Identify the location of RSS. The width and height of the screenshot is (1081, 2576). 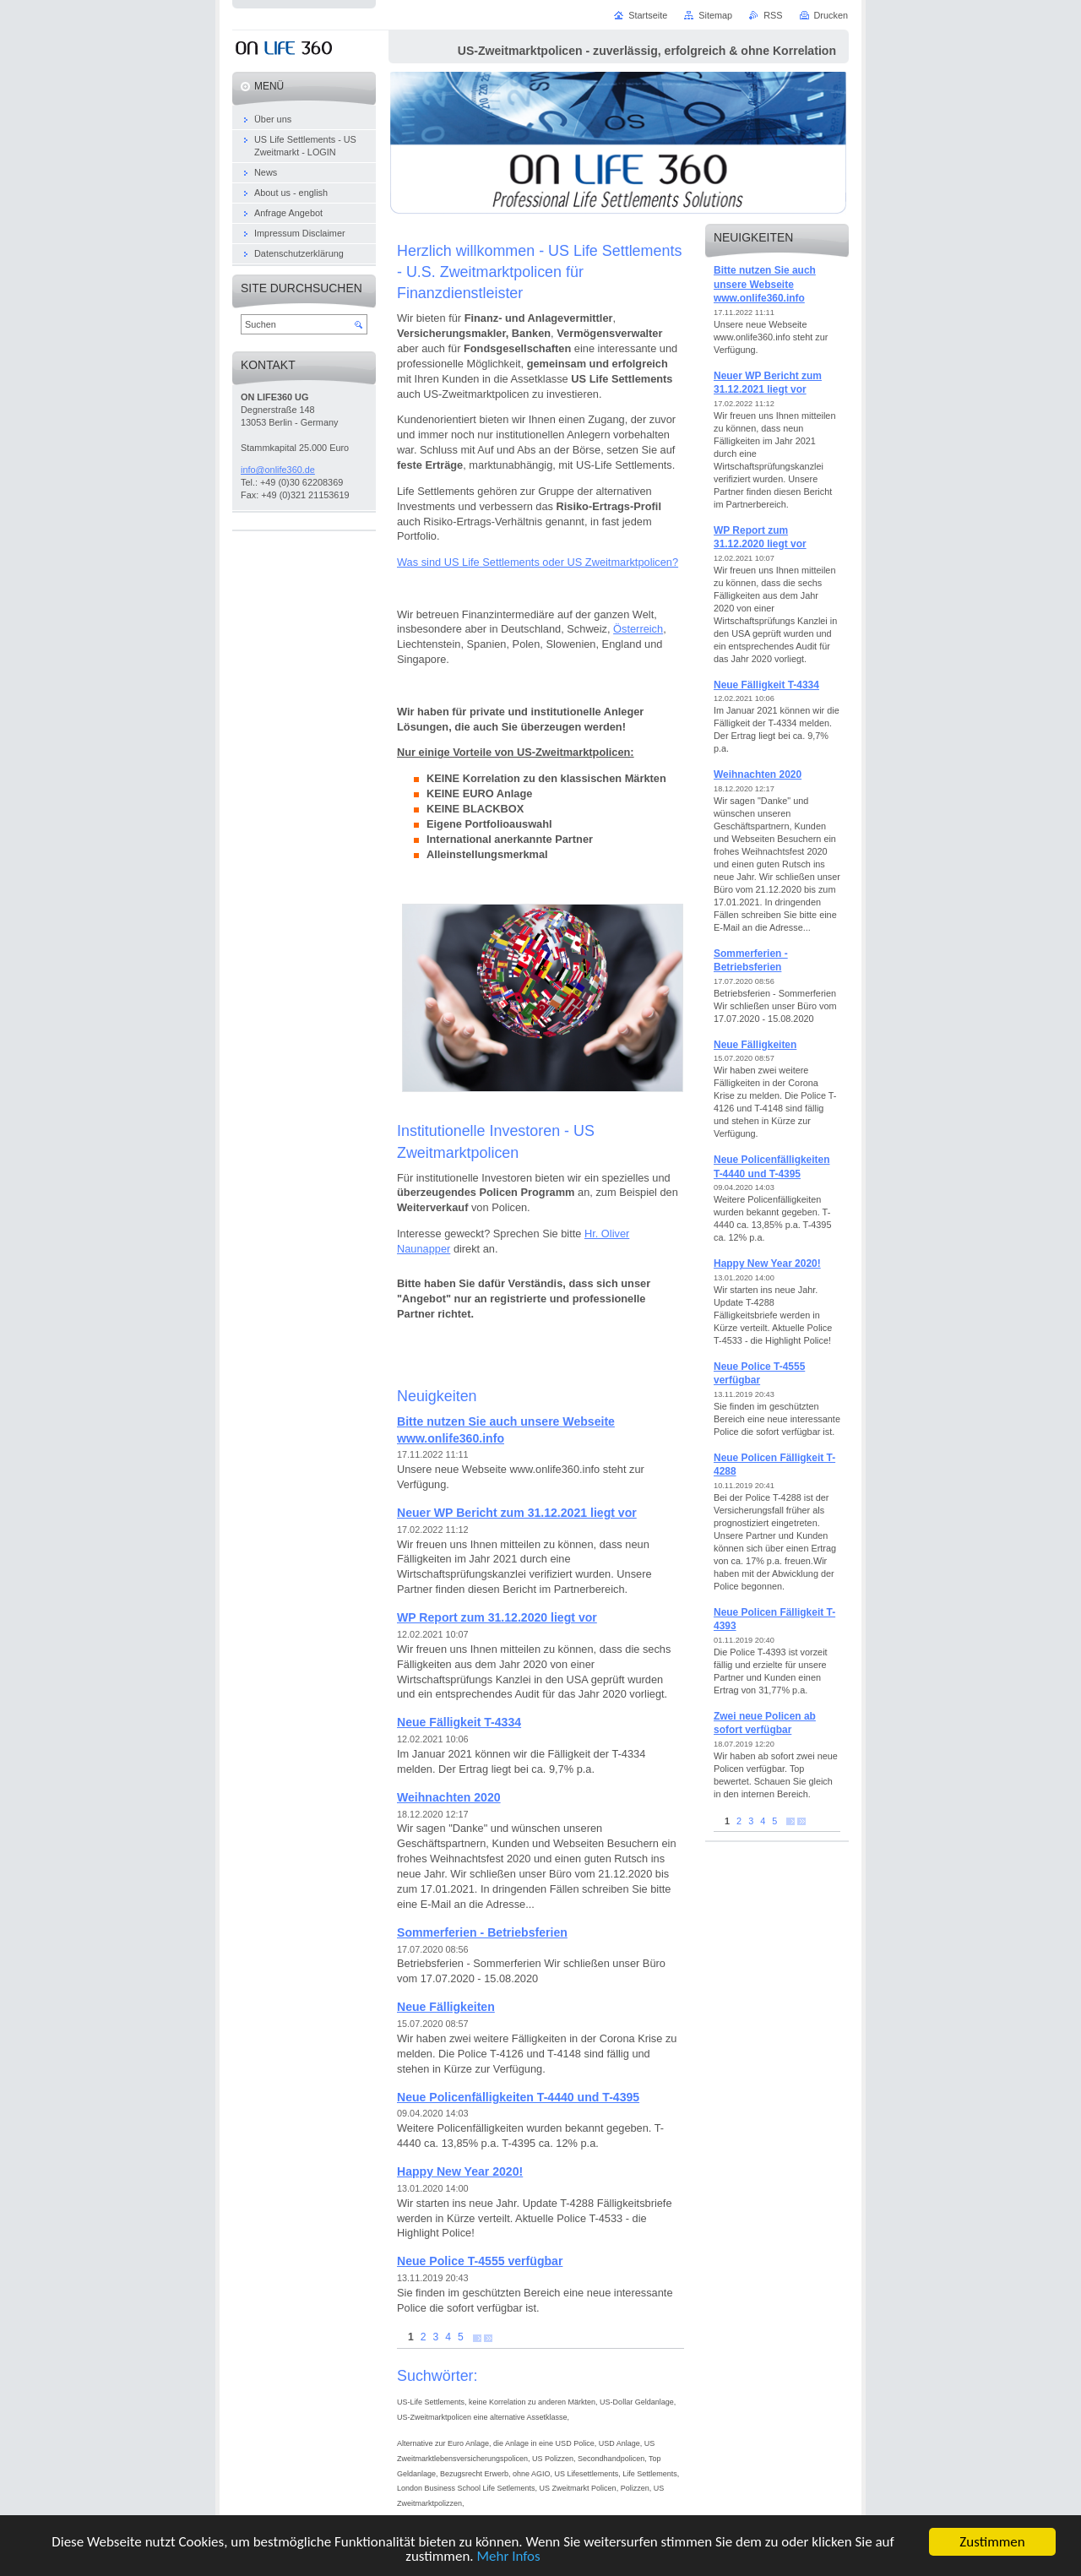
(772, 15).